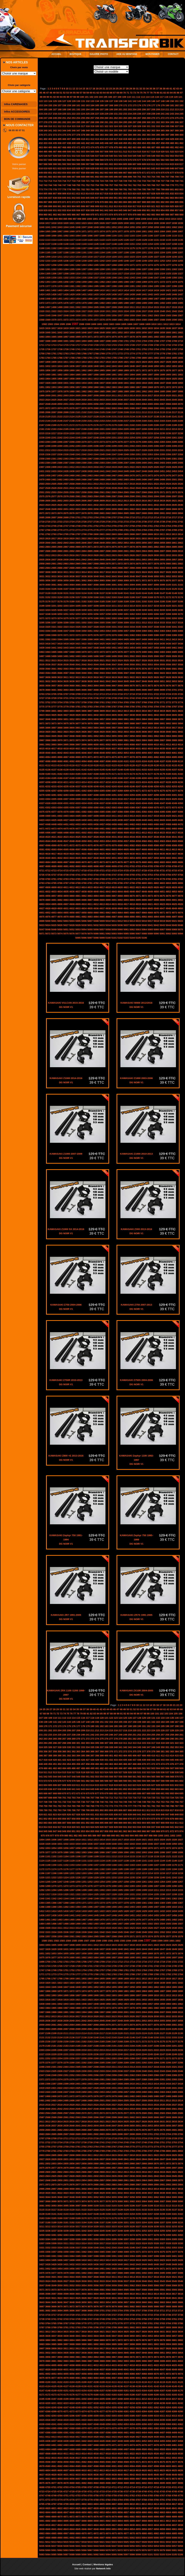 The width and height of the screenshot is (185, 2576). I want to click on 4141, so click(78, 769).